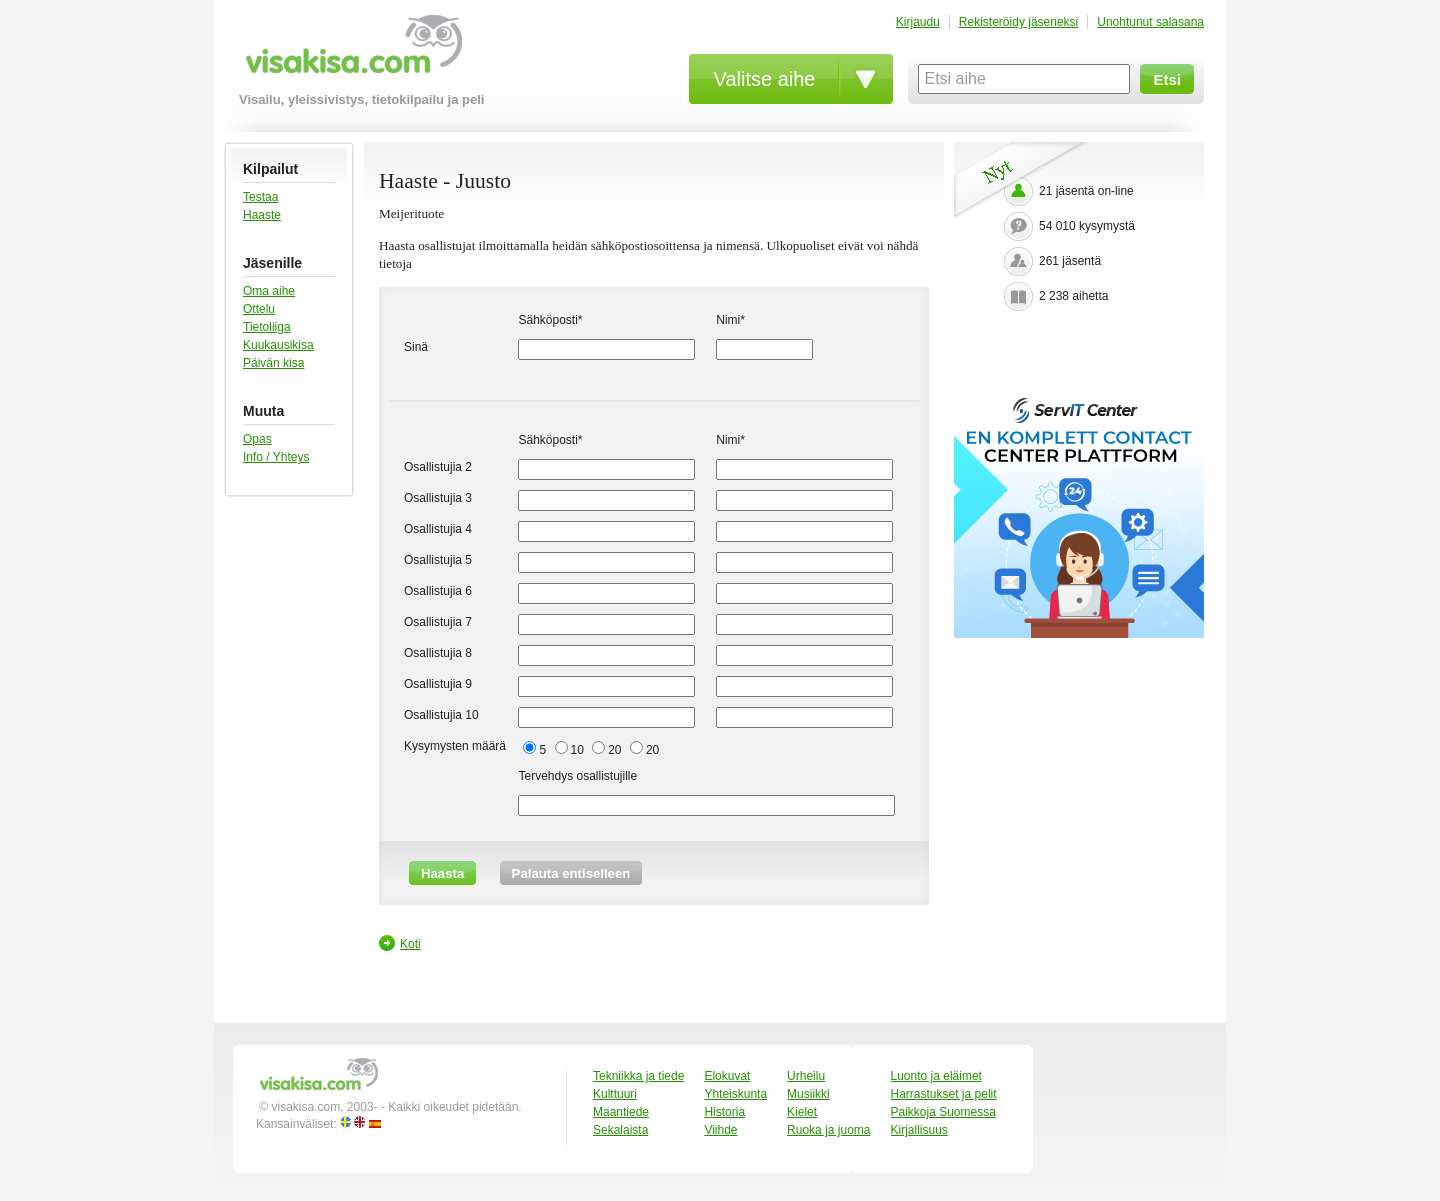  Describe the element at coordinates (936, 1076) in the screenshot. I see `Luonto ja eläimet` at that location.